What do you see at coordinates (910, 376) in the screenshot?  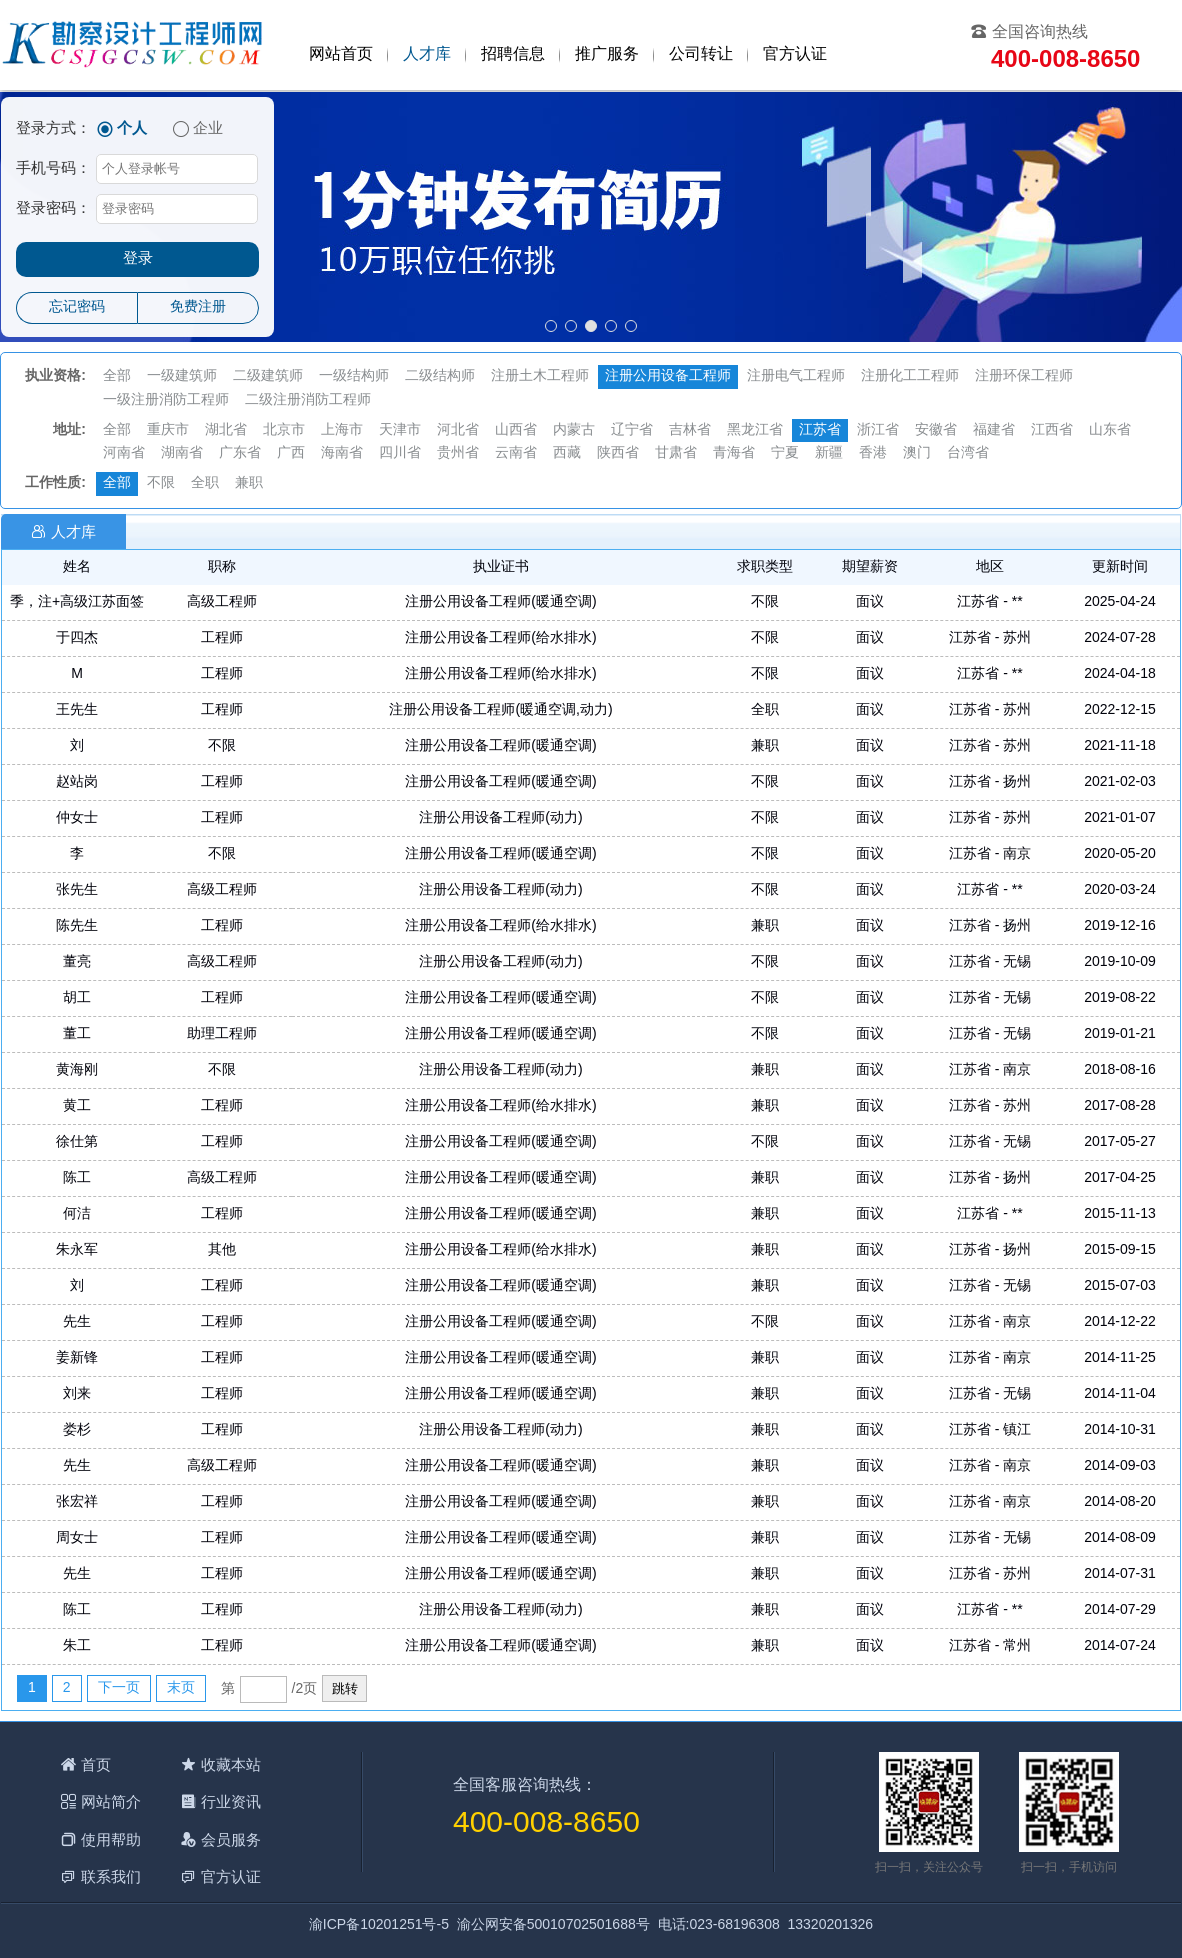 I see `注册化工工程师` at bounding box center [910, 376].